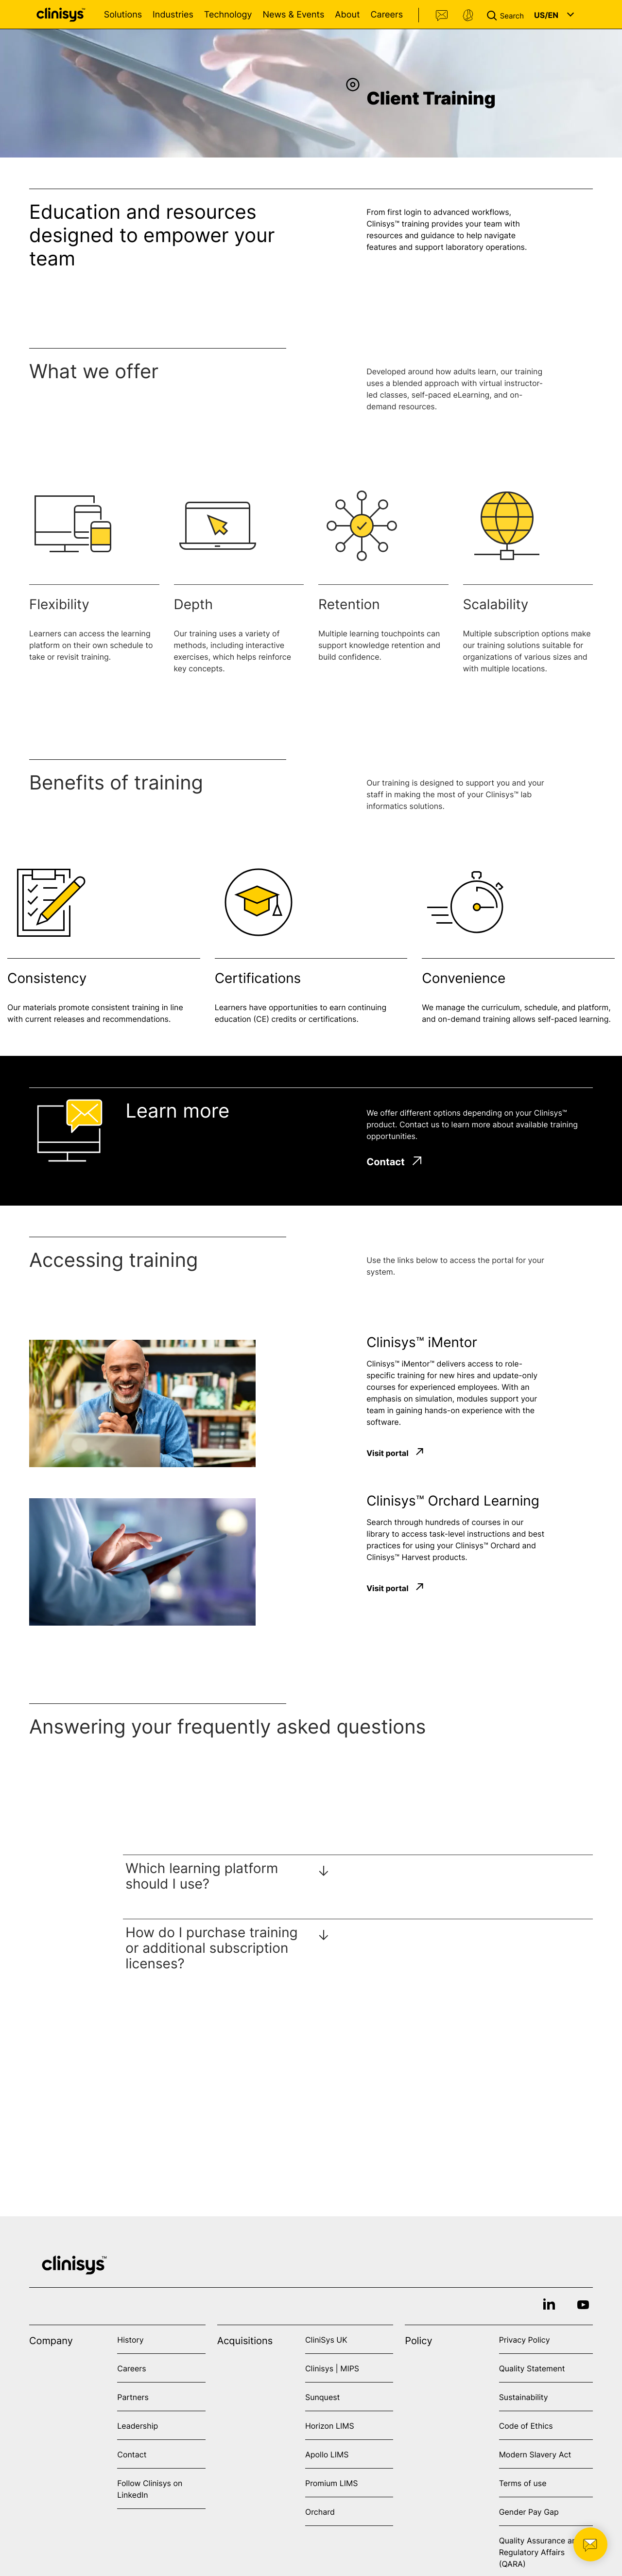  I want to click on Horizon LIMS, so click(329, 2426).